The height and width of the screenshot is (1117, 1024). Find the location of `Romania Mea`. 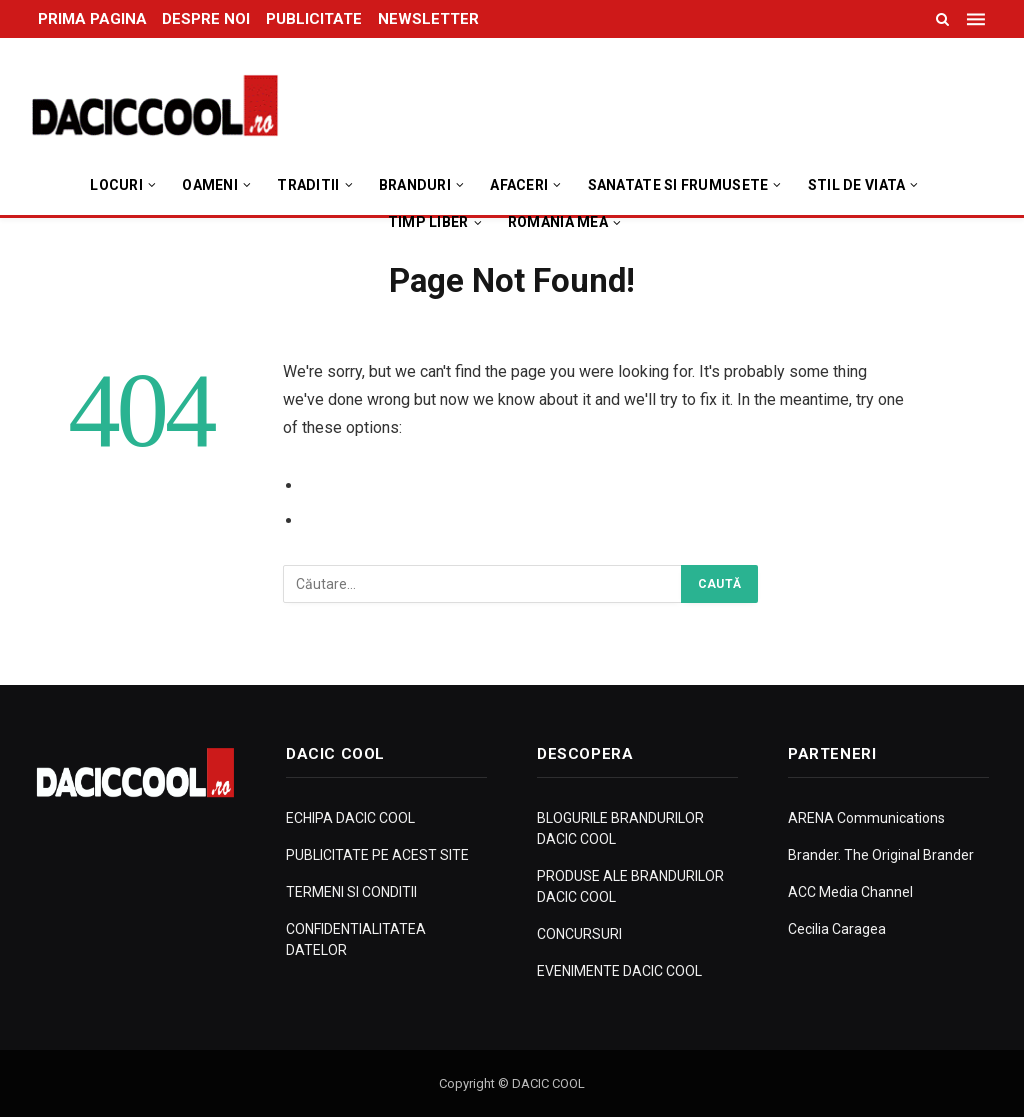

Romania Mea is located at coordinates (558, 222).